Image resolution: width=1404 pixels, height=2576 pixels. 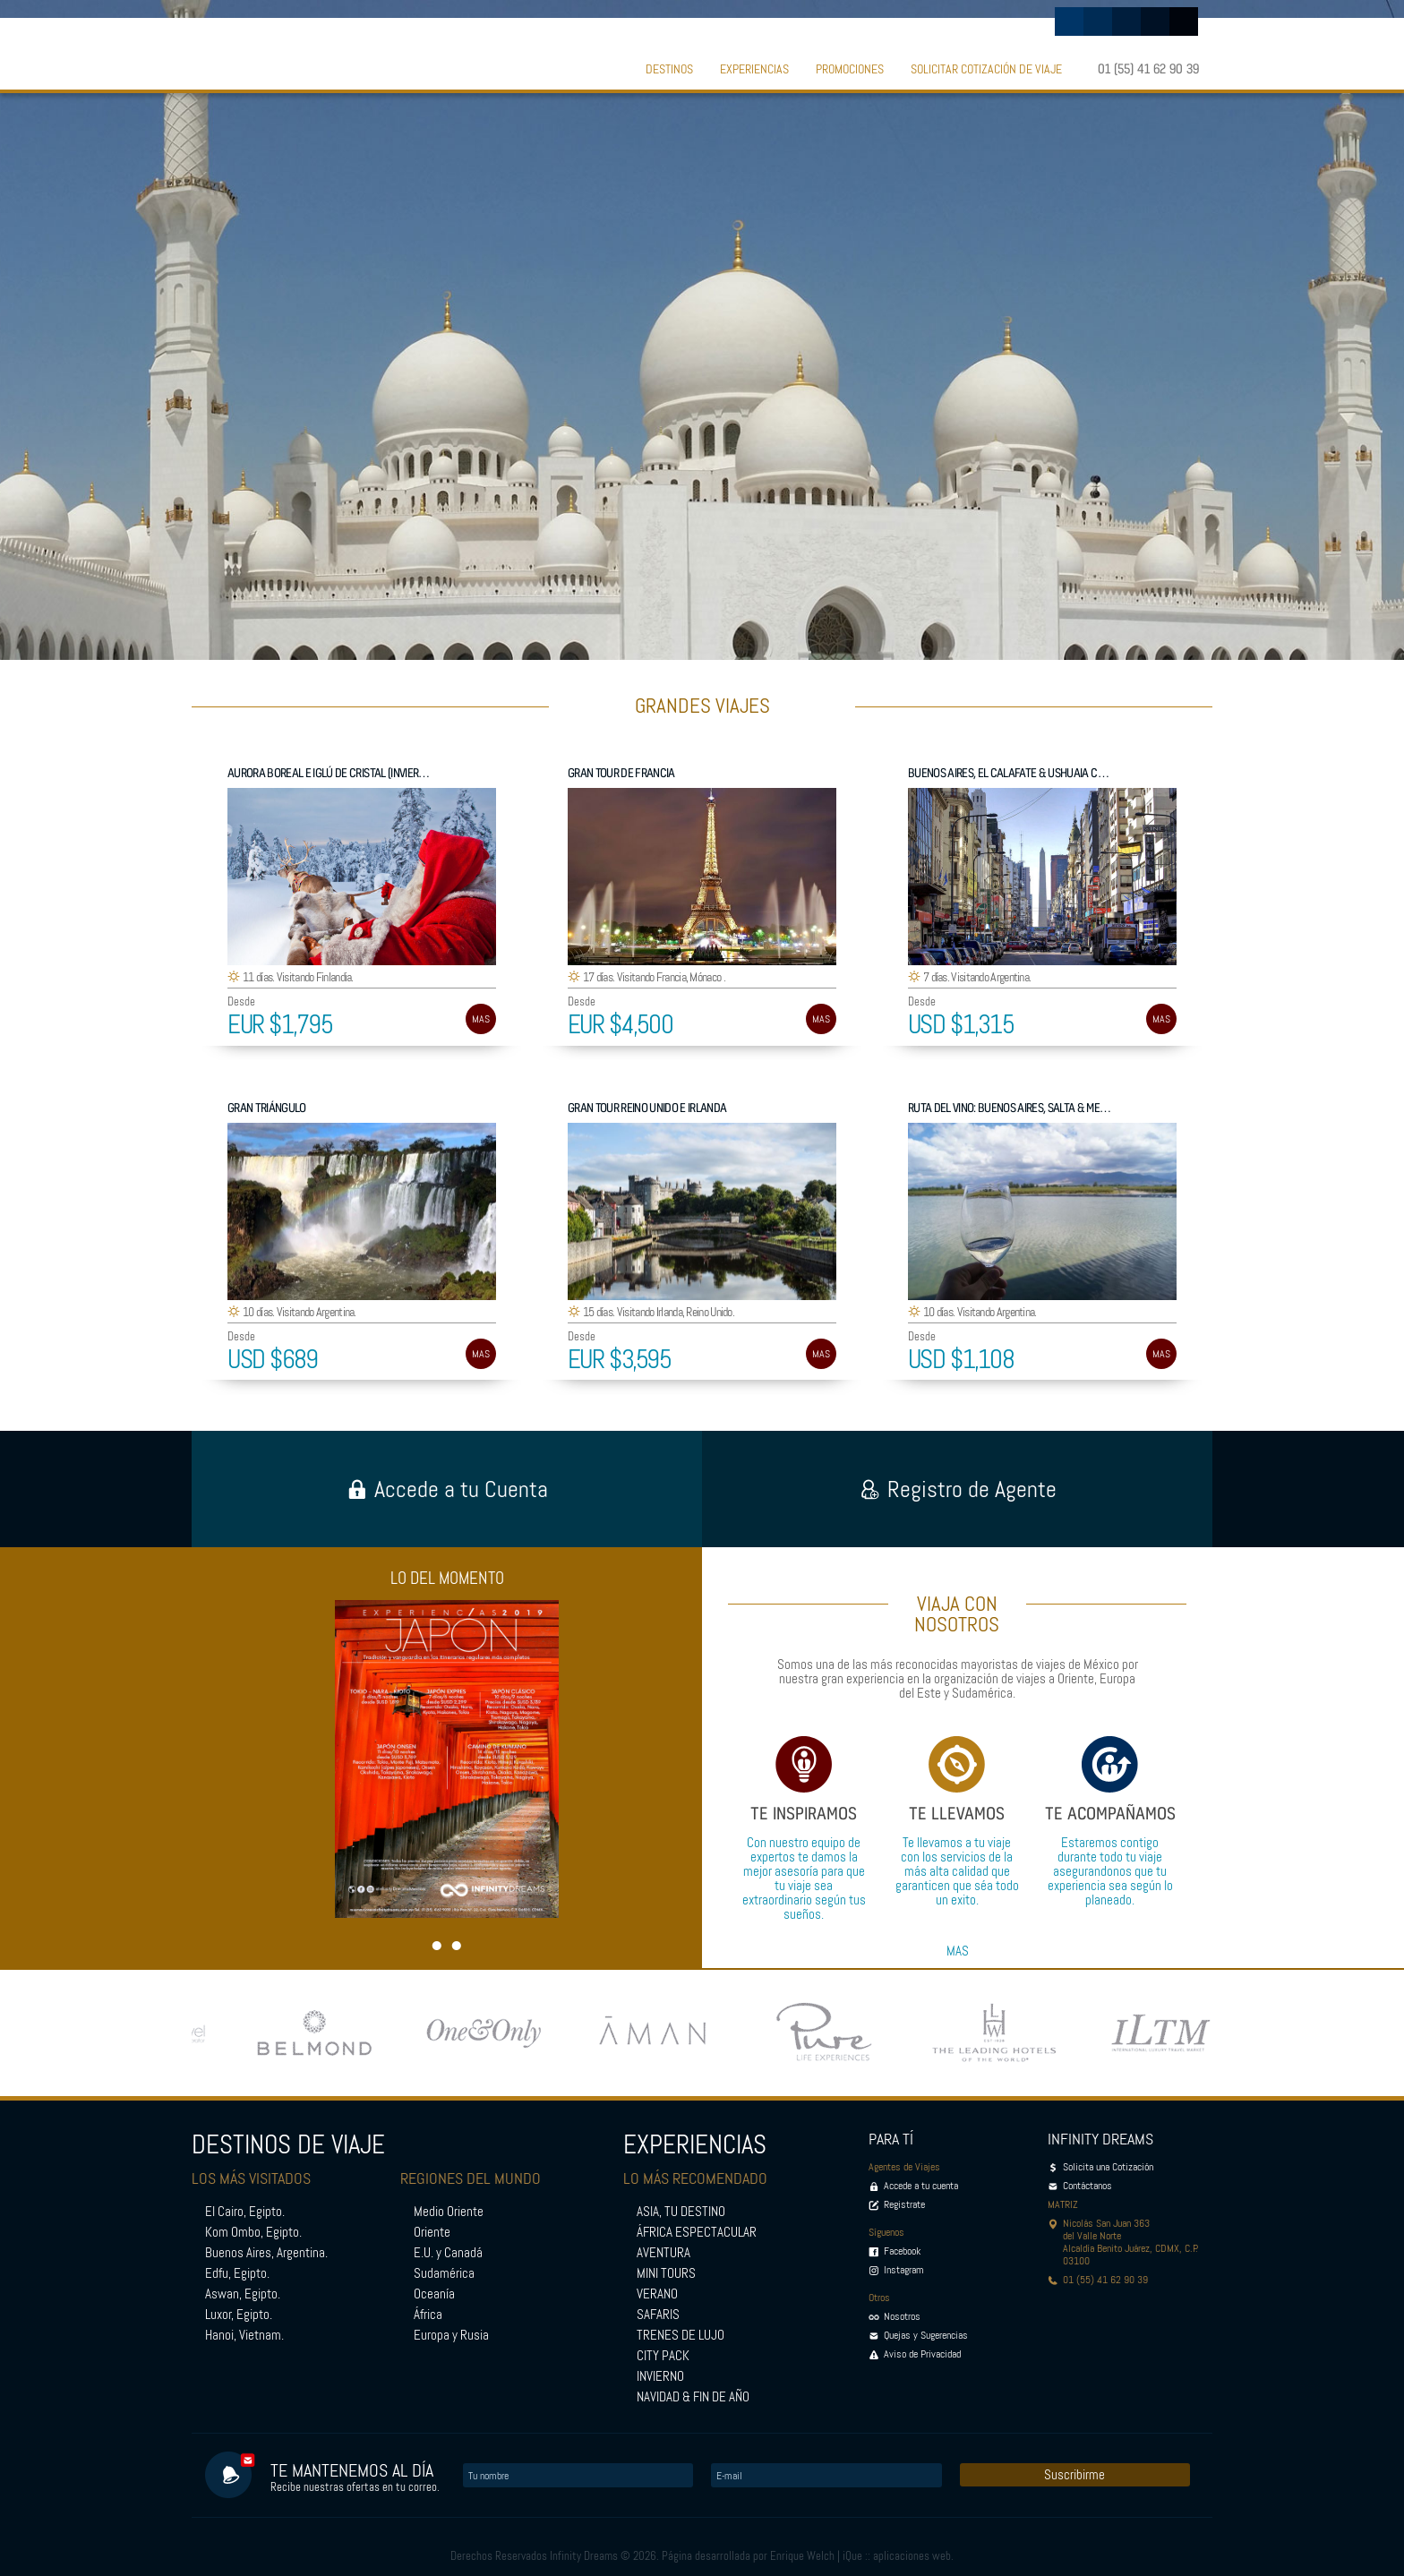 What do you see at coordinates (1087, 2185) in the screenshot?
I see `Contáctanos` at bounding box center [1087, 2185].